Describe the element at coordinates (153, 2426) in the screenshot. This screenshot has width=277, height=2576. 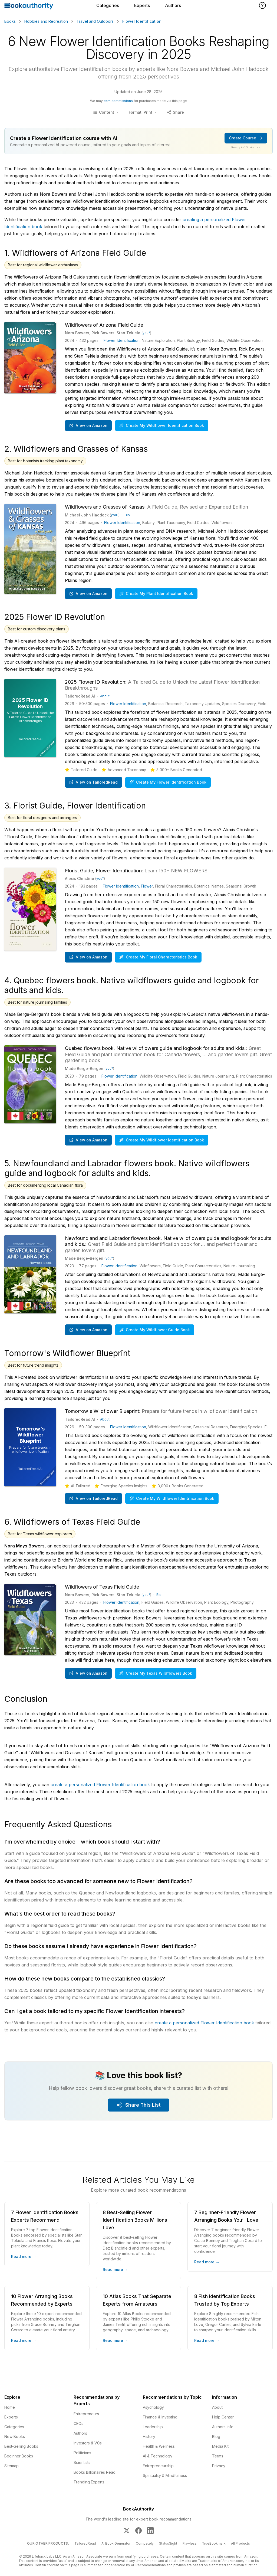
I see `Leadership` at that location.